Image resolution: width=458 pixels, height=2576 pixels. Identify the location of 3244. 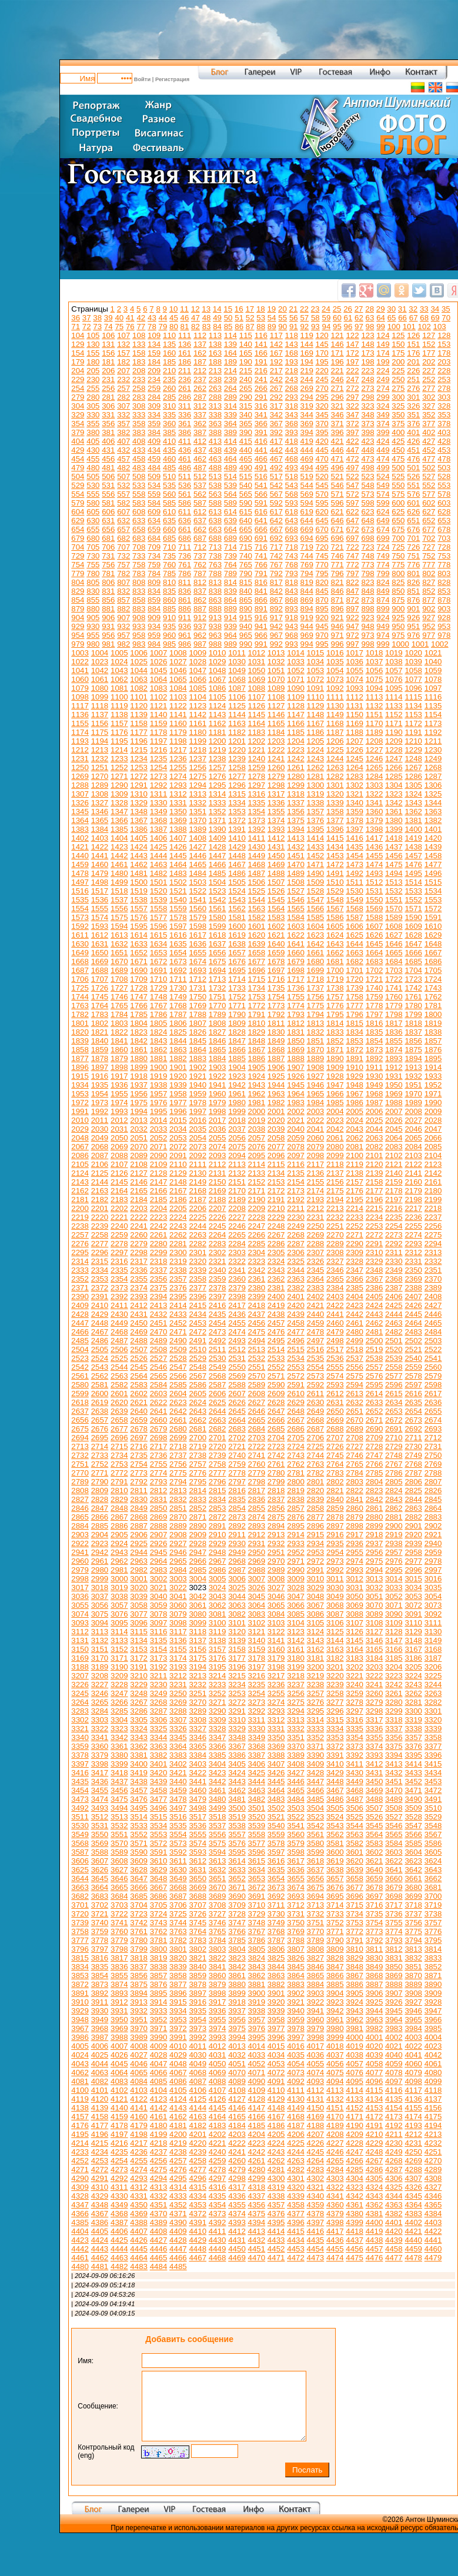
(433, 1684).